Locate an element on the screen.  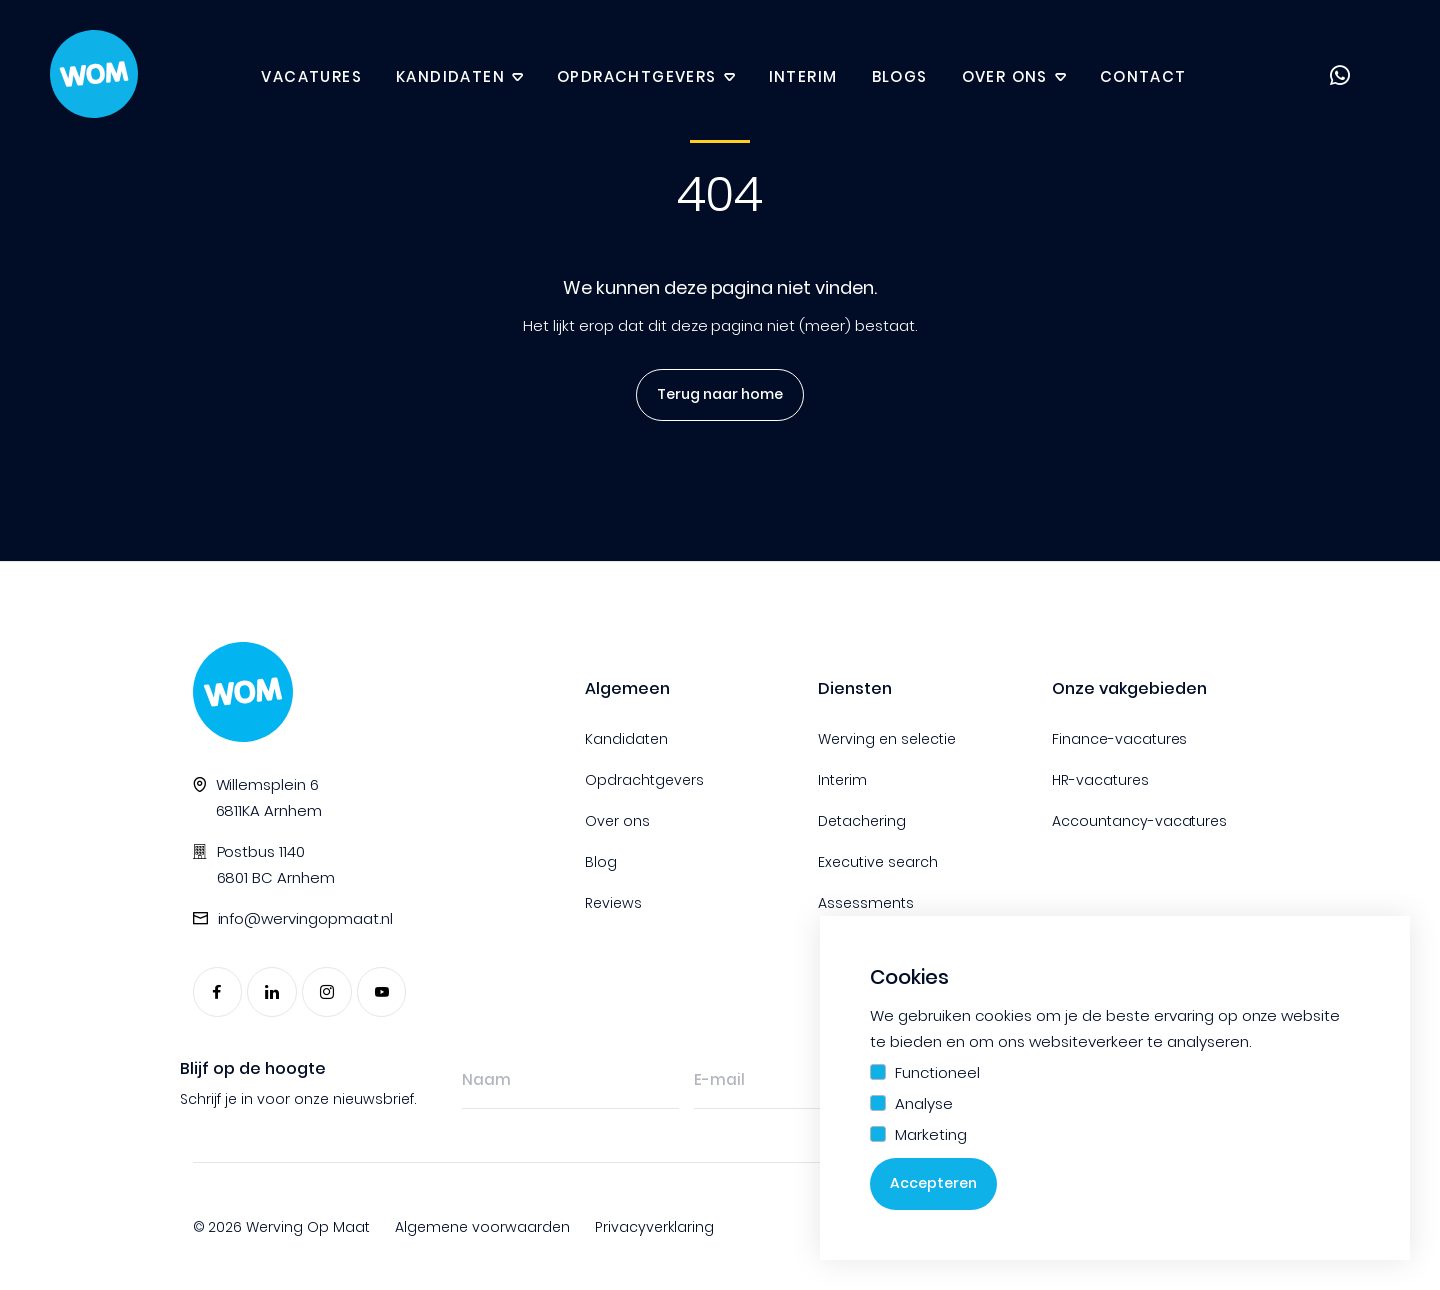
Accepteren is located at coordinates (933, 1184).